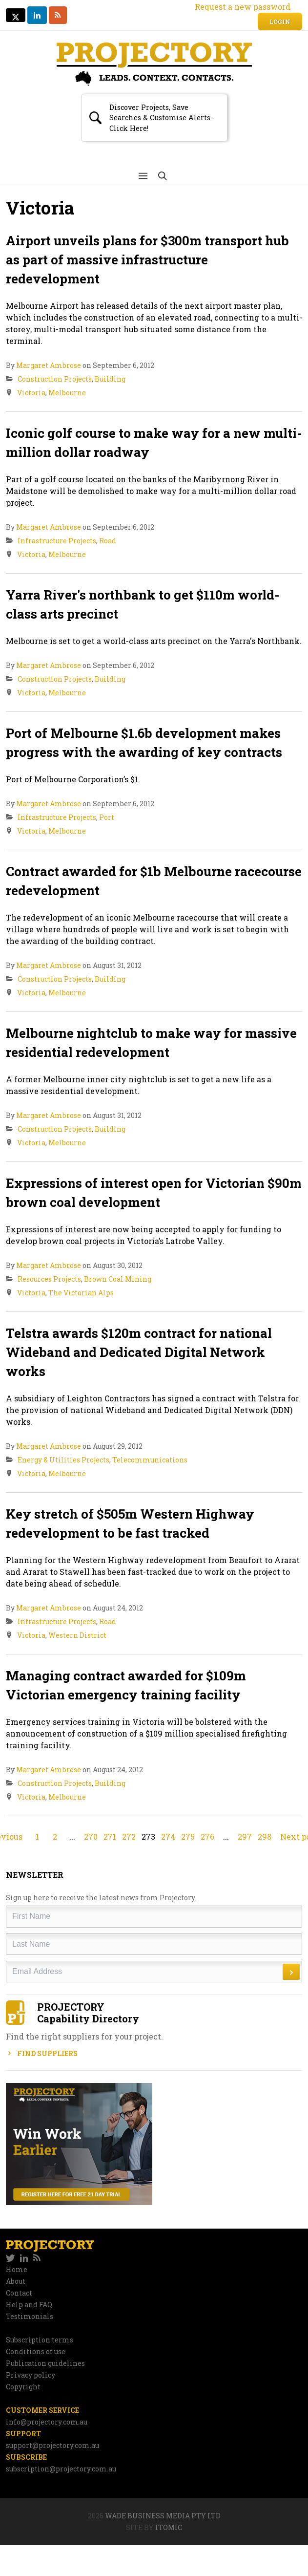  I want to click on Road, so click(107, 540).